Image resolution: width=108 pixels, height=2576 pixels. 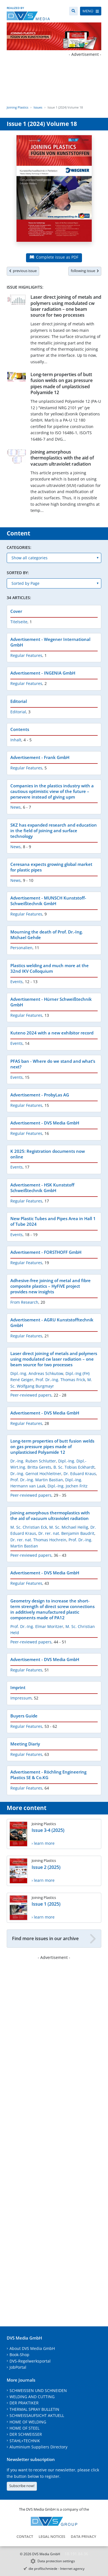 What do you see at coordinates (19, 729) in the screenshot?
I see `Contents` at bounding box center [19, 729].